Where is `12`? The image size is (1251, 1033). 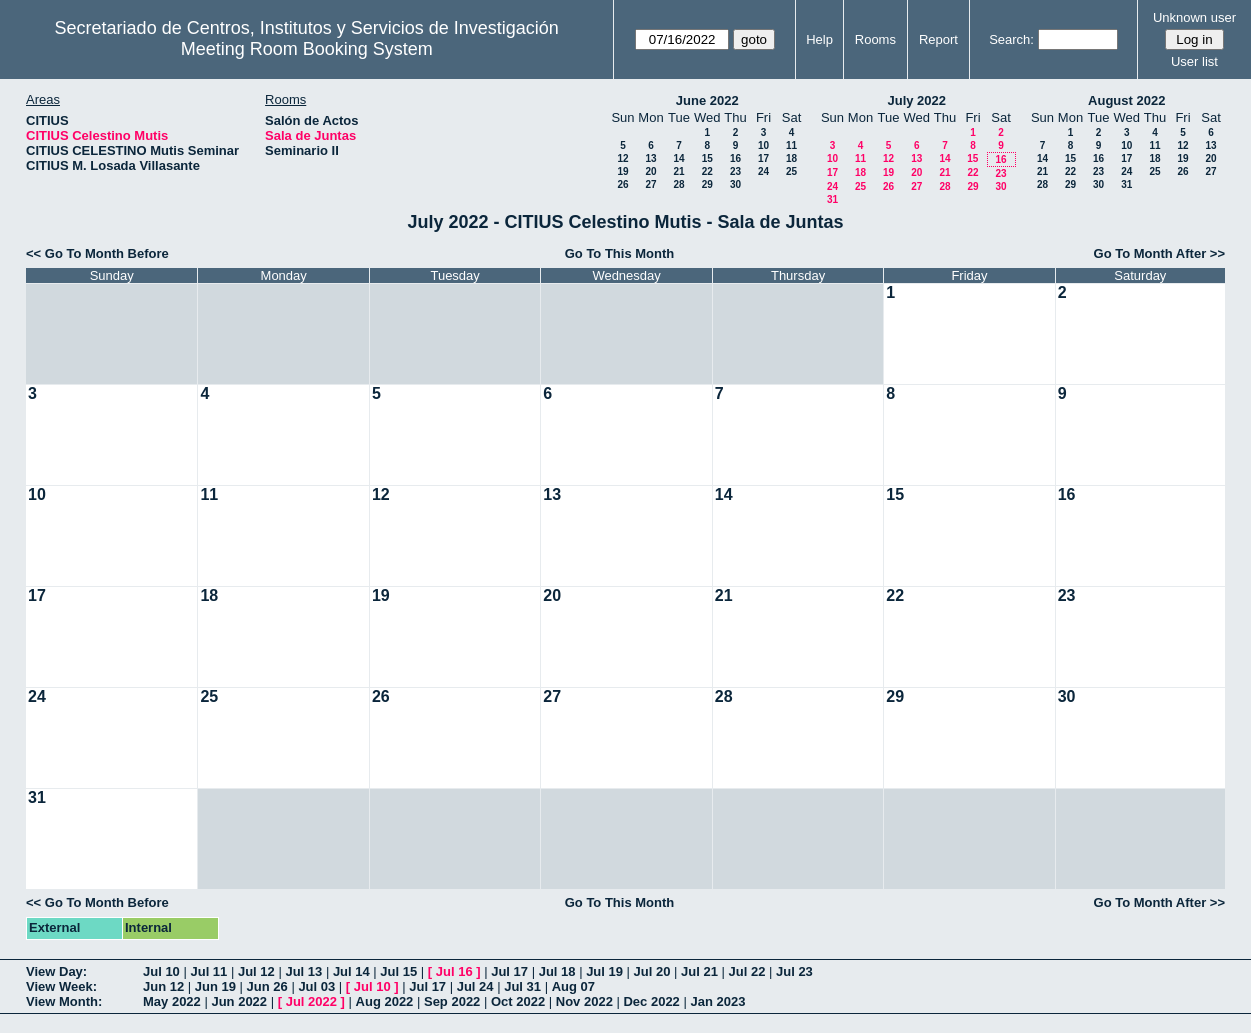 12 is located at coordinates (622, 158).